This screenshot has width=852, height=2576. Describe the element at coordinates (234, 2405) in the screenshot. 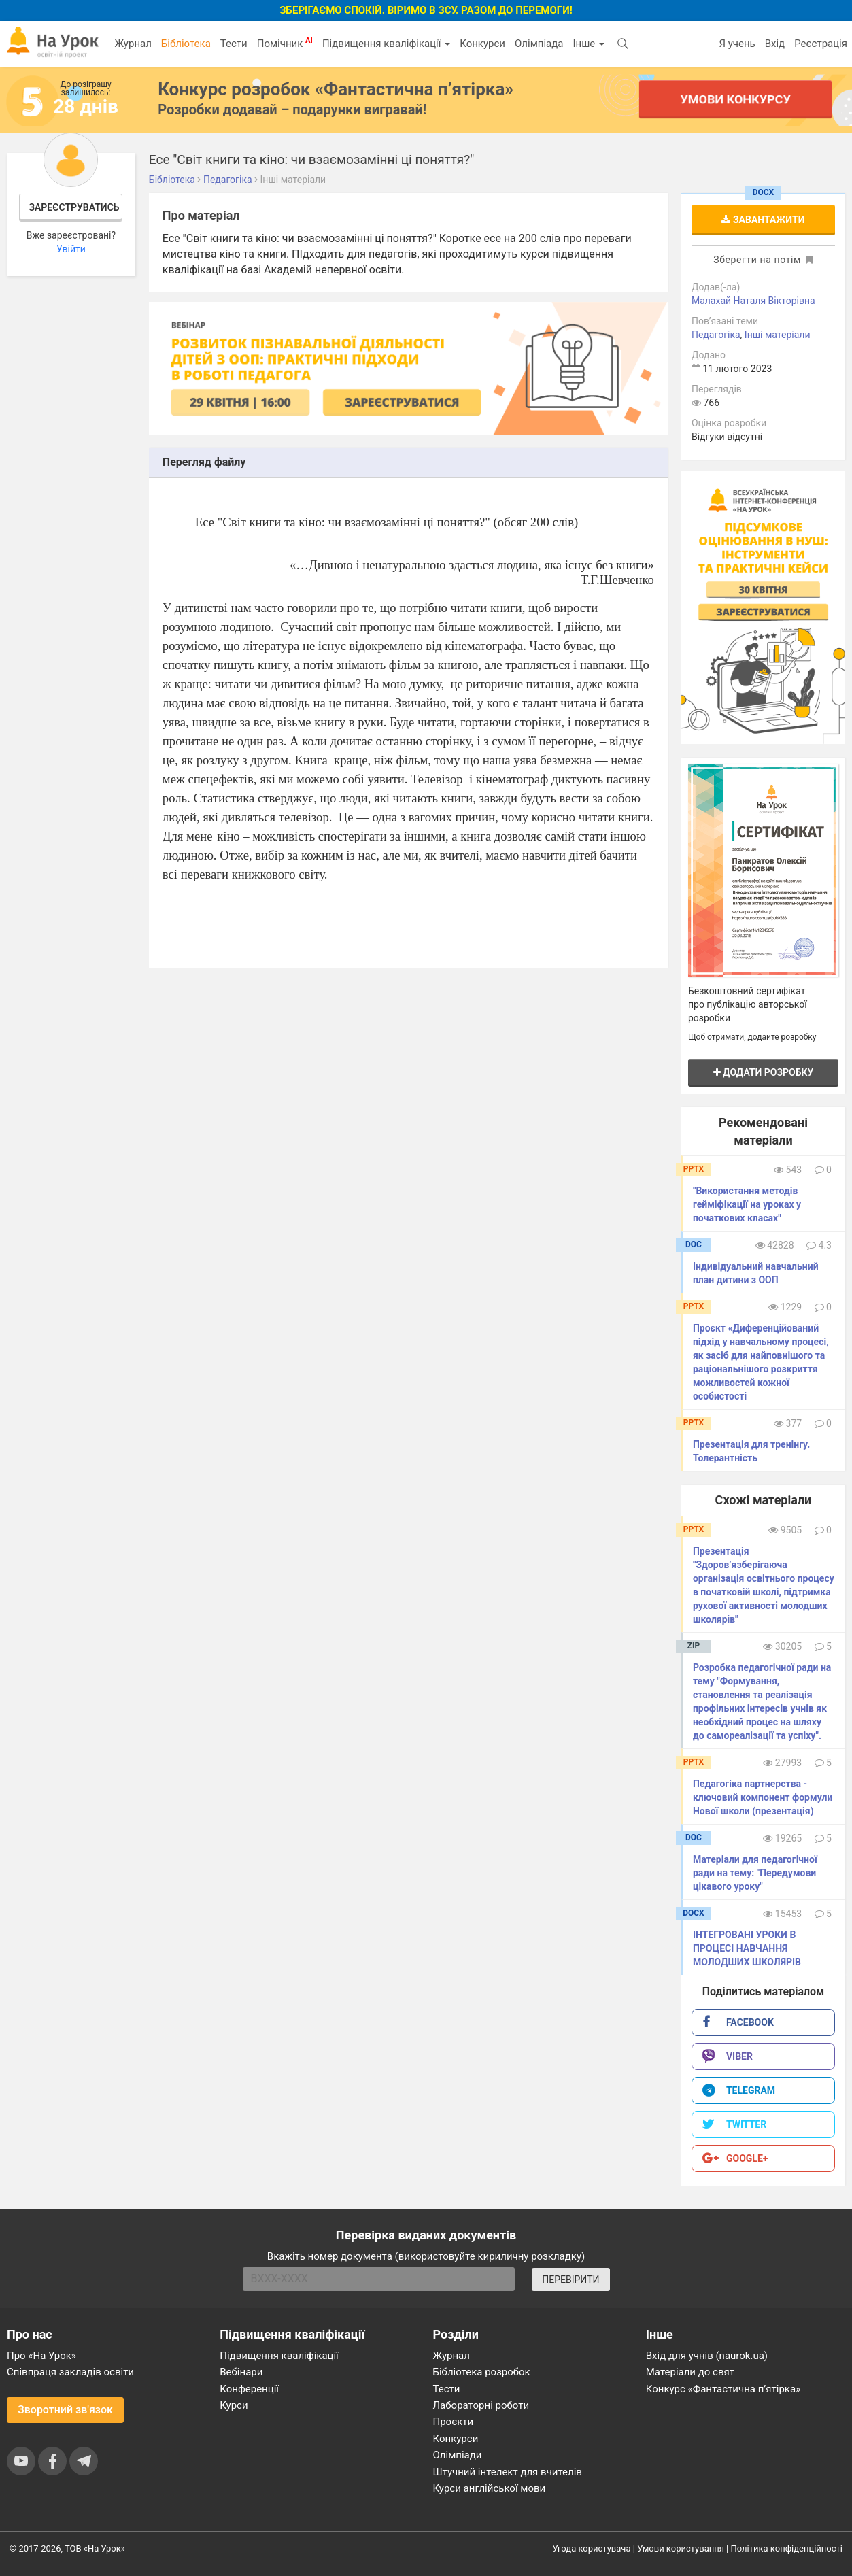

I see `Курси` at that location.